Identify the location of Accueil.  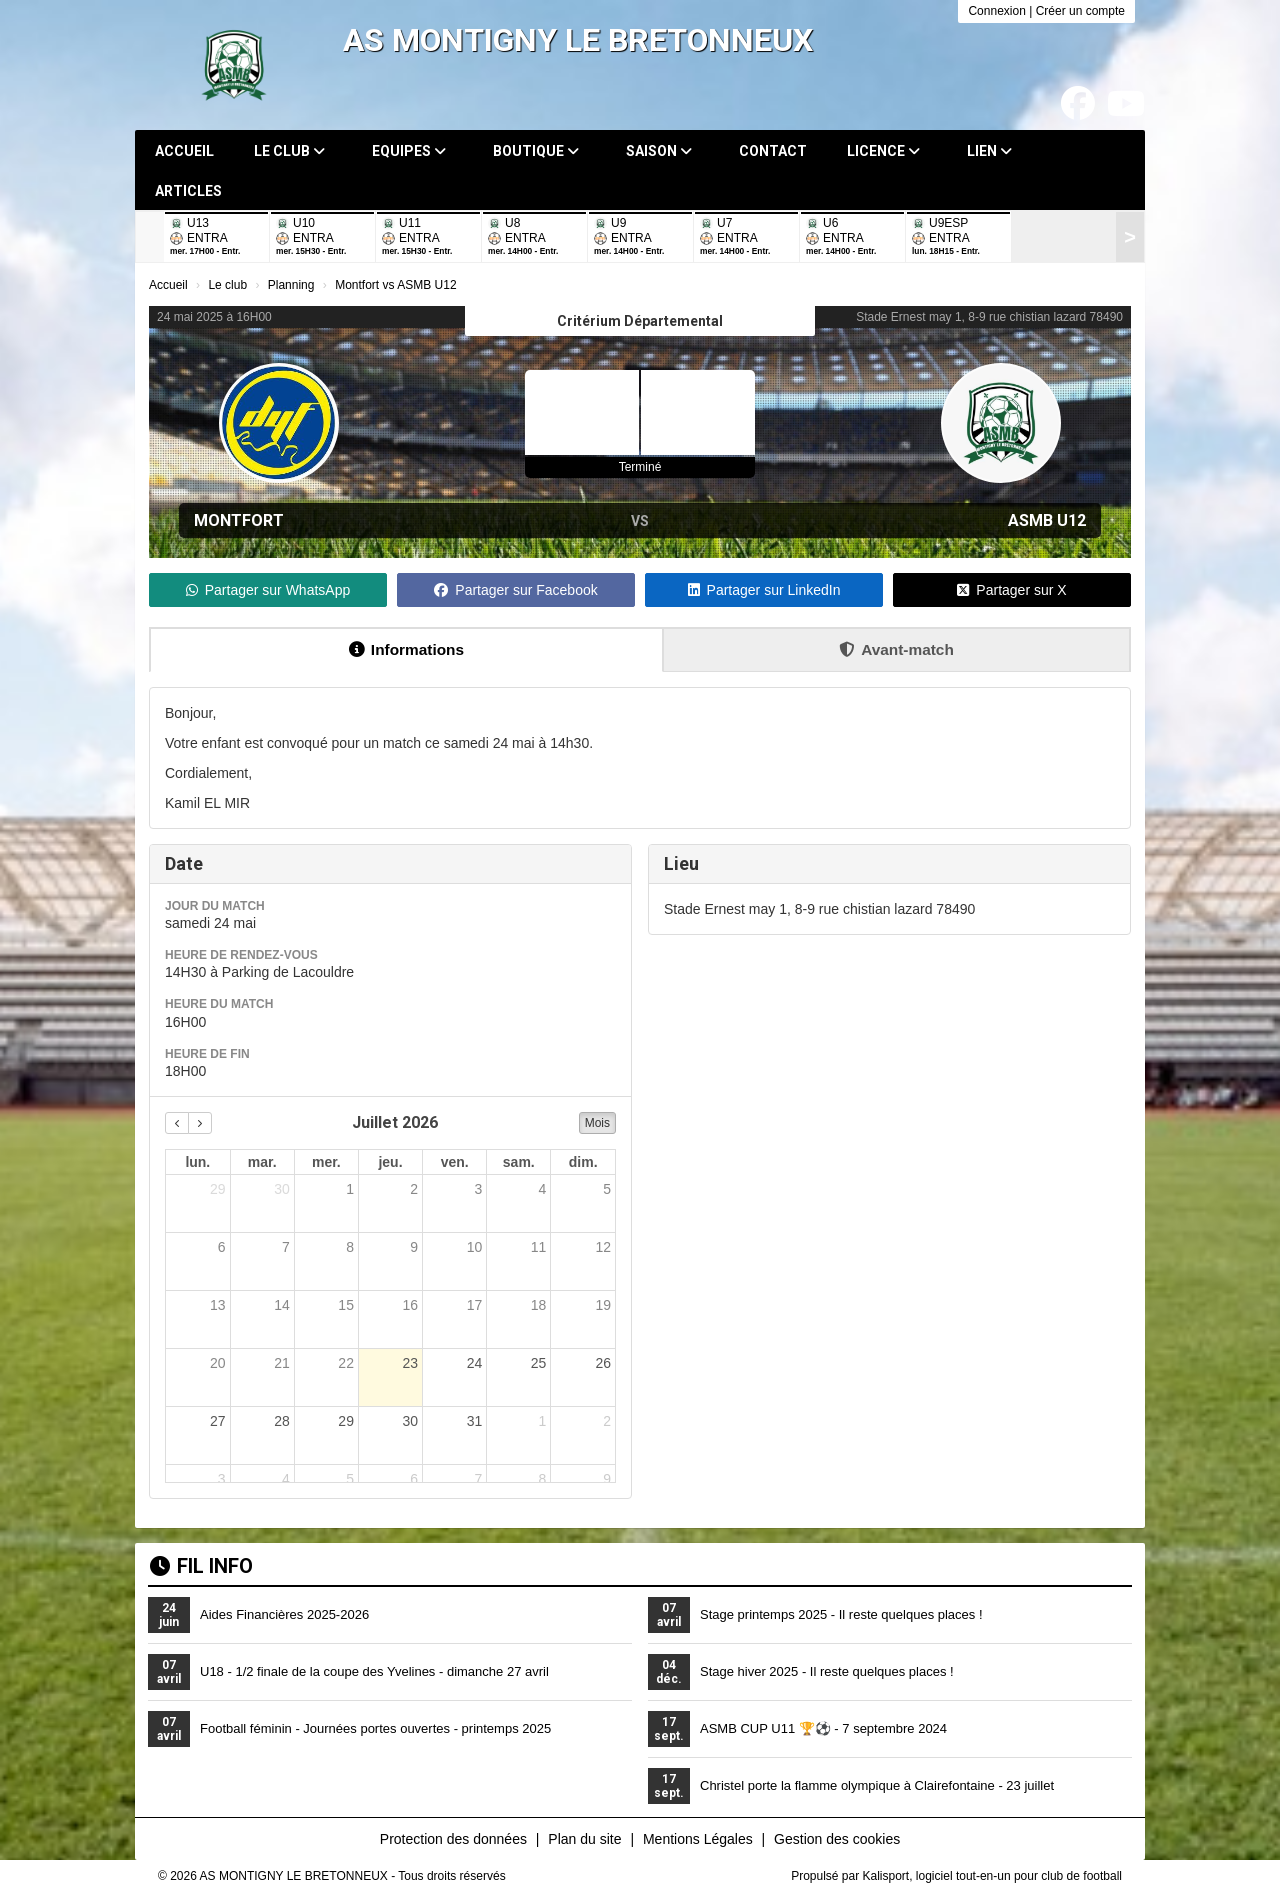
(184, 151).